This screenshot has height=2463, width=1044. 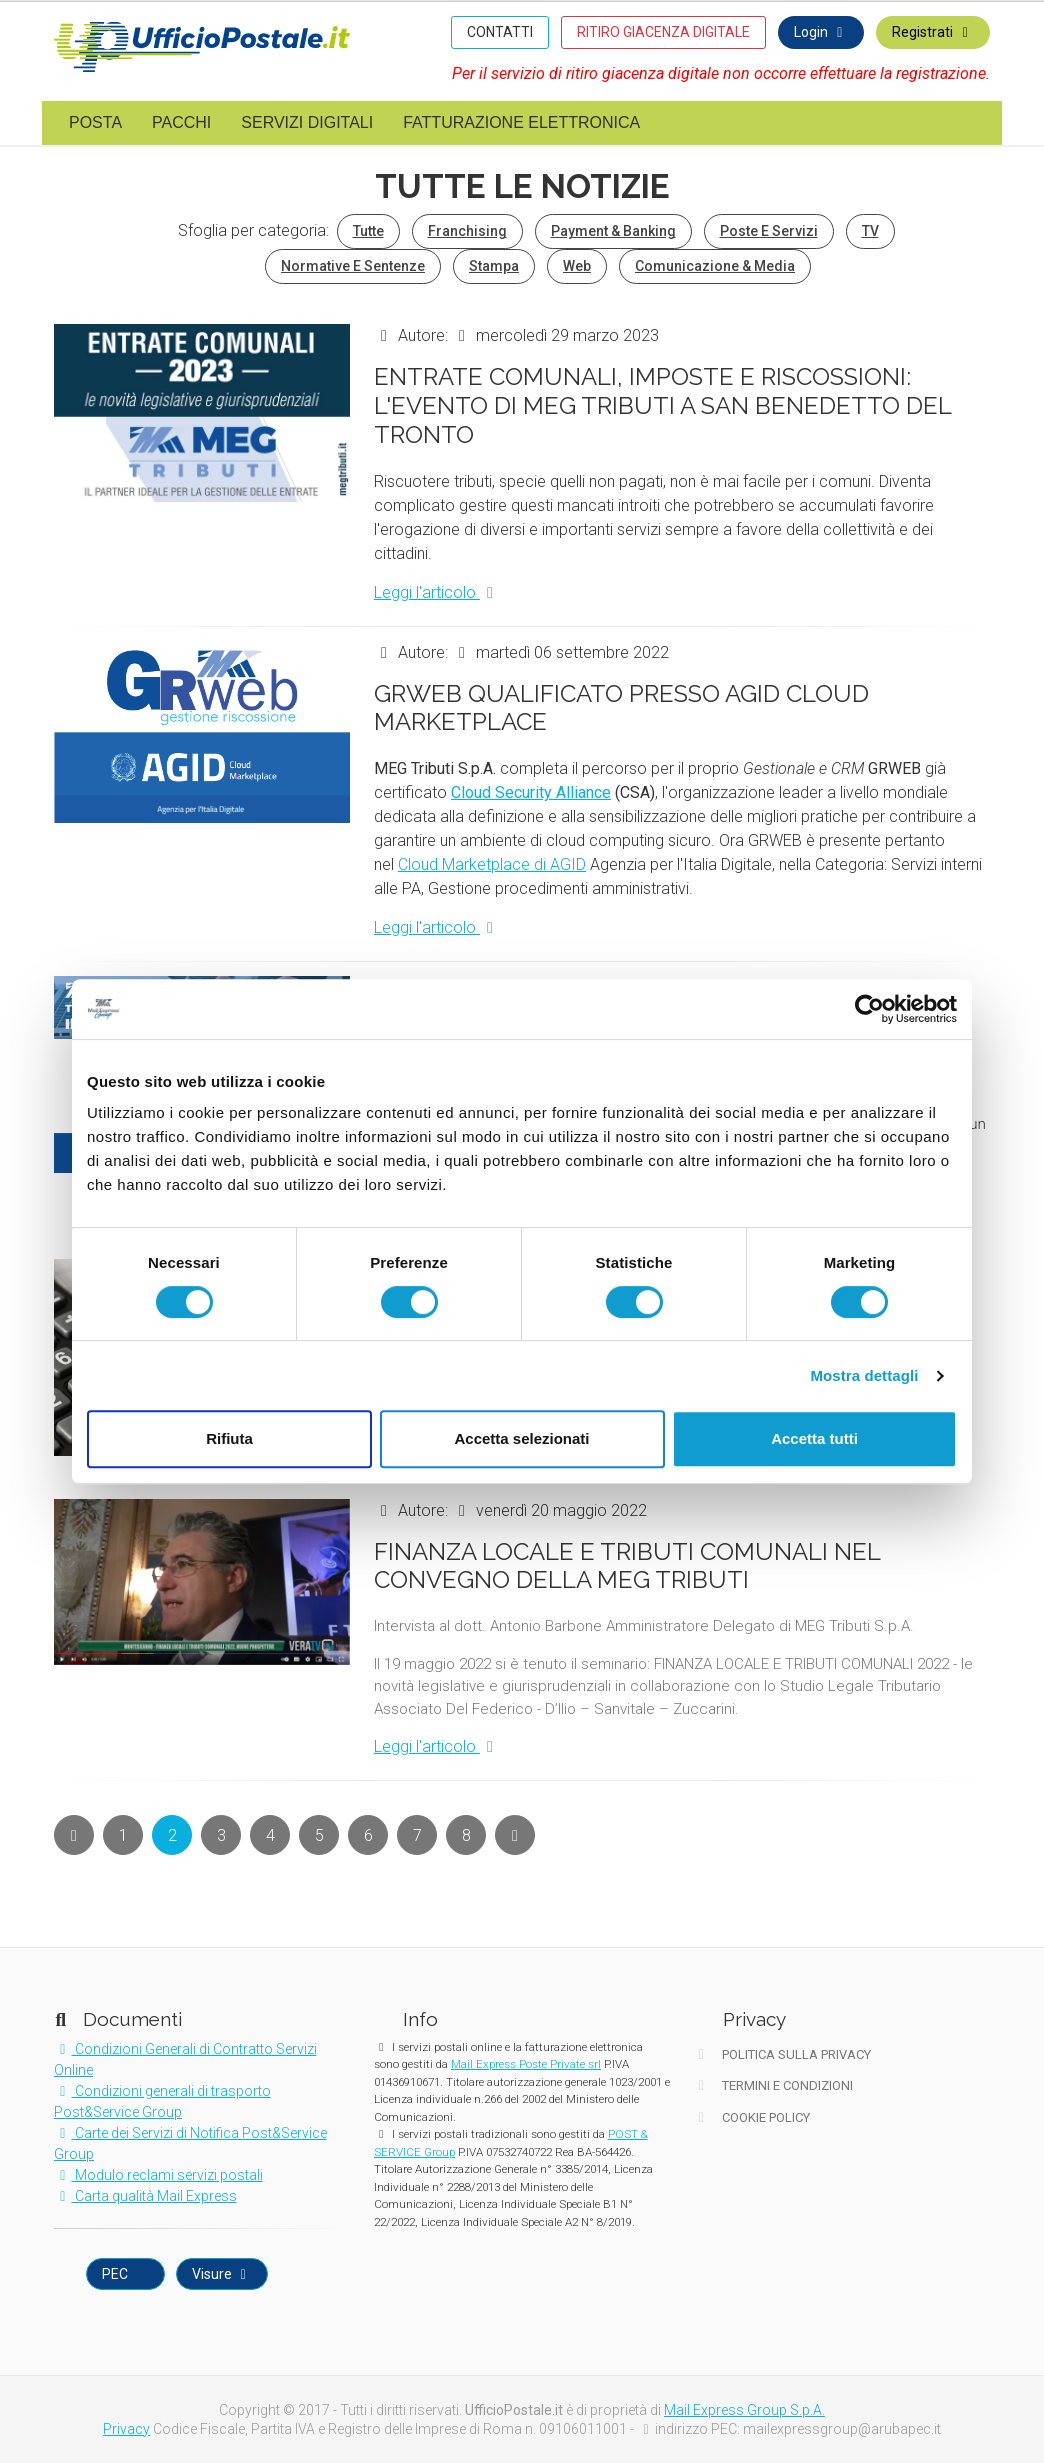 I want to click on Franchising, so click(x=467, y=231).